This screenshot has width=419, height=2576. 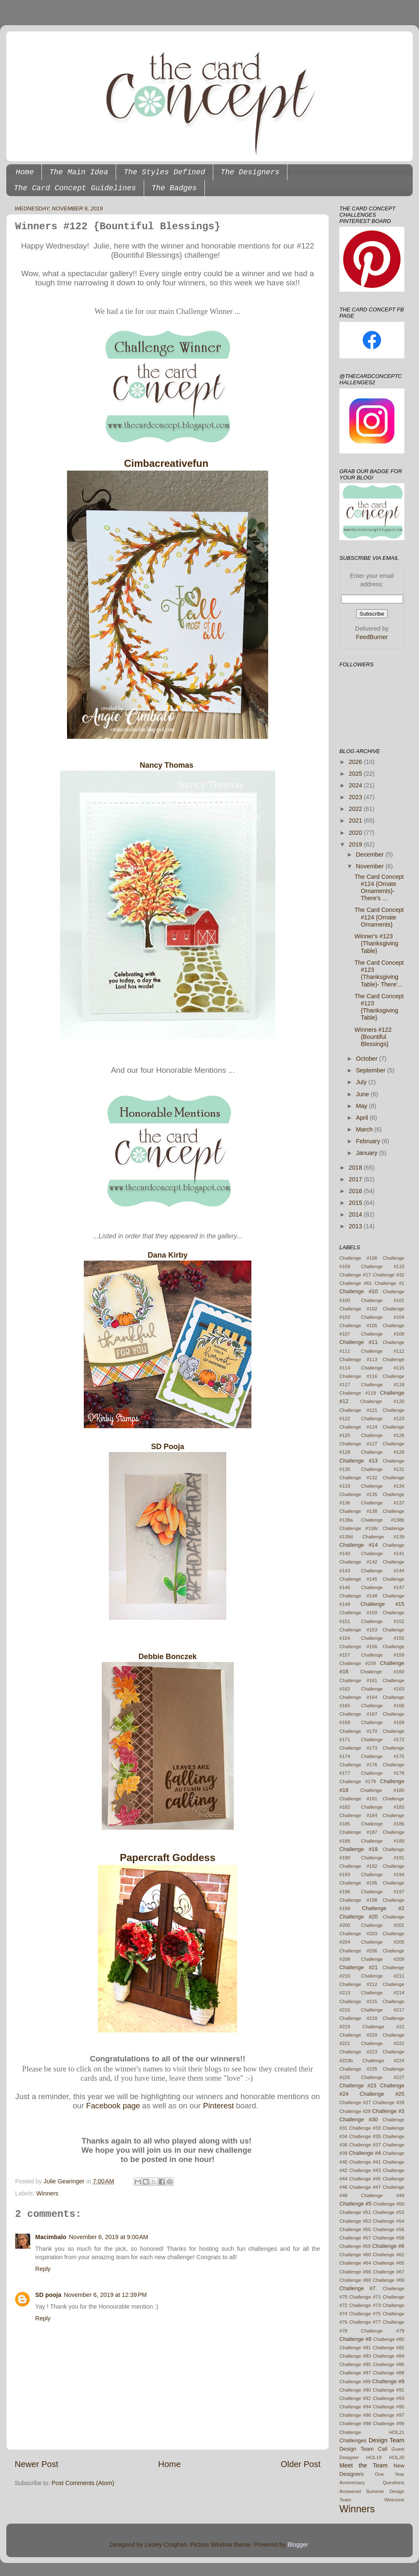 What do you see at coordinates (358, 1967) in the screenshot?
I see `Challenge #21` at bounding box center [358, 1967].